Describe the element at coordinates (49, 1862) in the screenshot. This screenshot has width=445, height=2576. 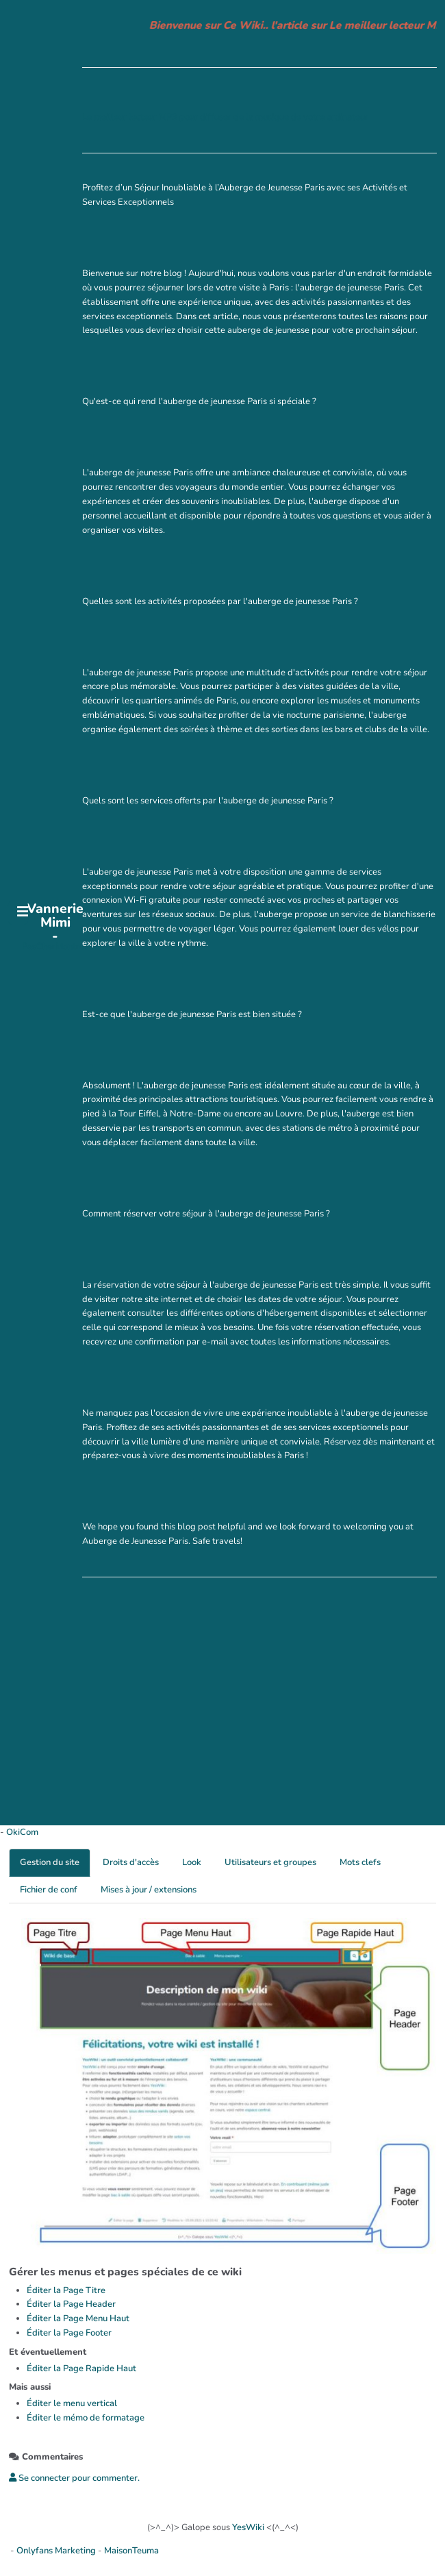
I see `Gestion du site` at that location.